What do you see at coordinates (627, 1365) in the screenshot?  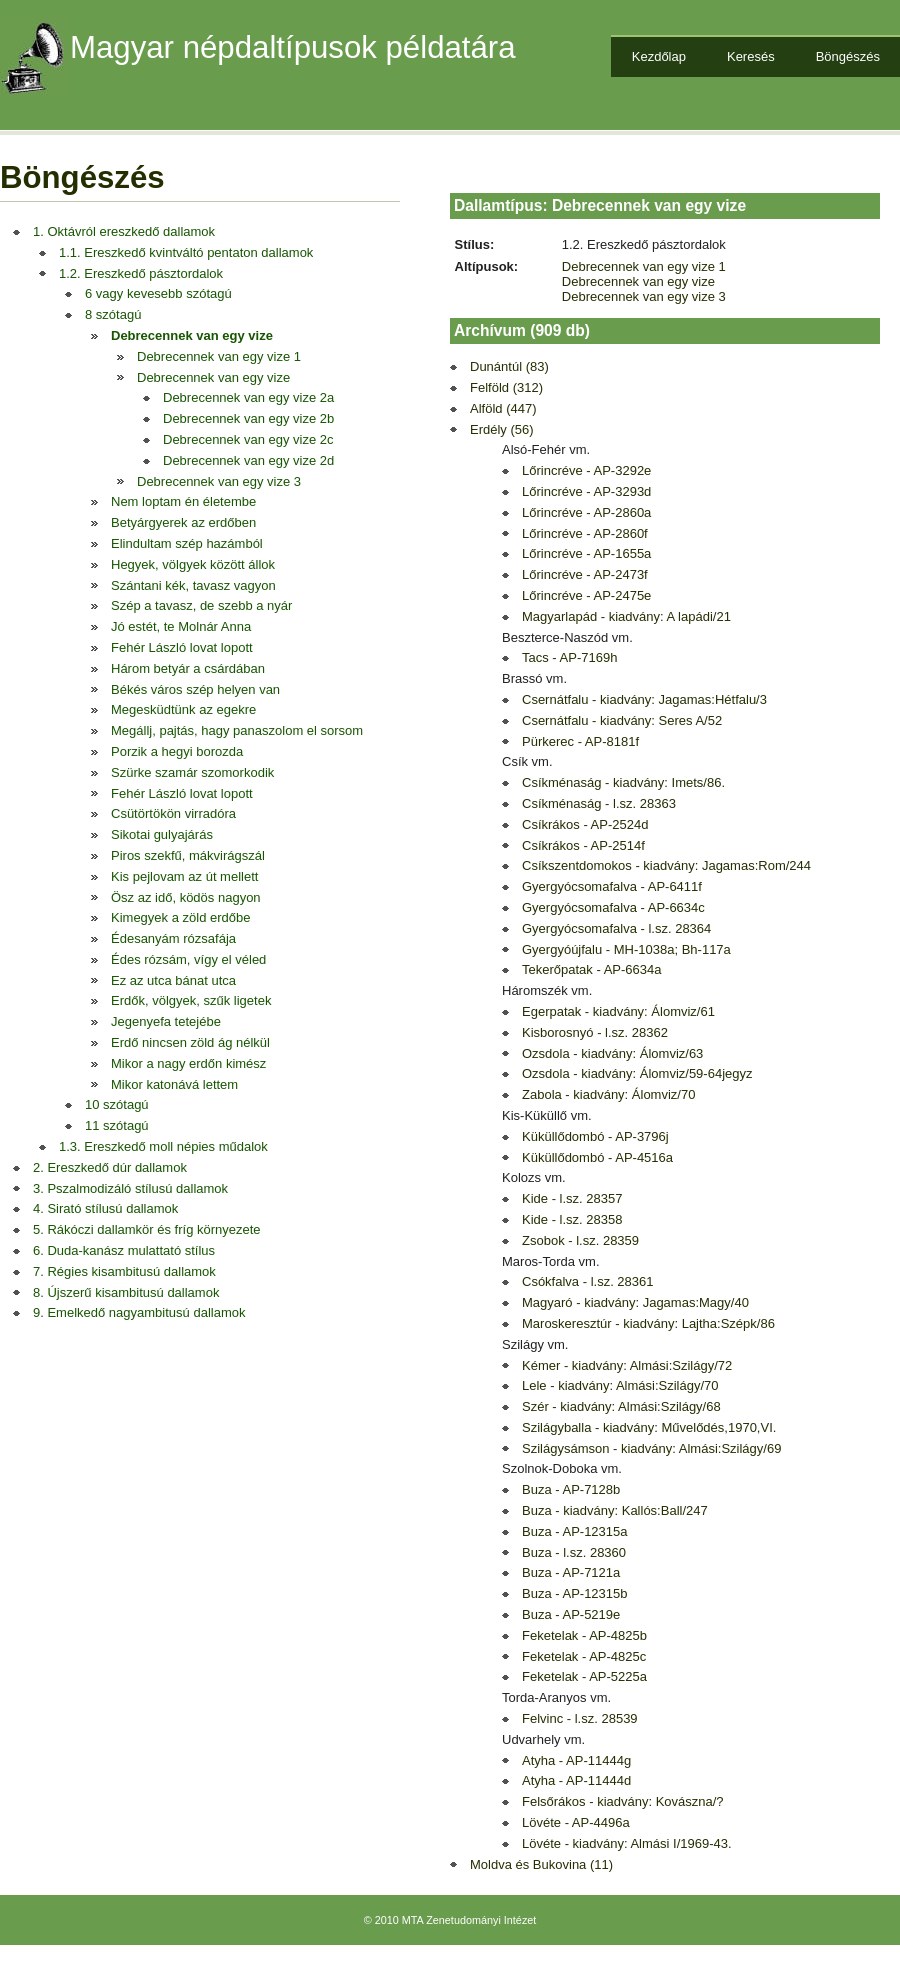 I see `Kémer - kiadvány: Almási:Szilágy/72` at bounding box center [627, 1365].